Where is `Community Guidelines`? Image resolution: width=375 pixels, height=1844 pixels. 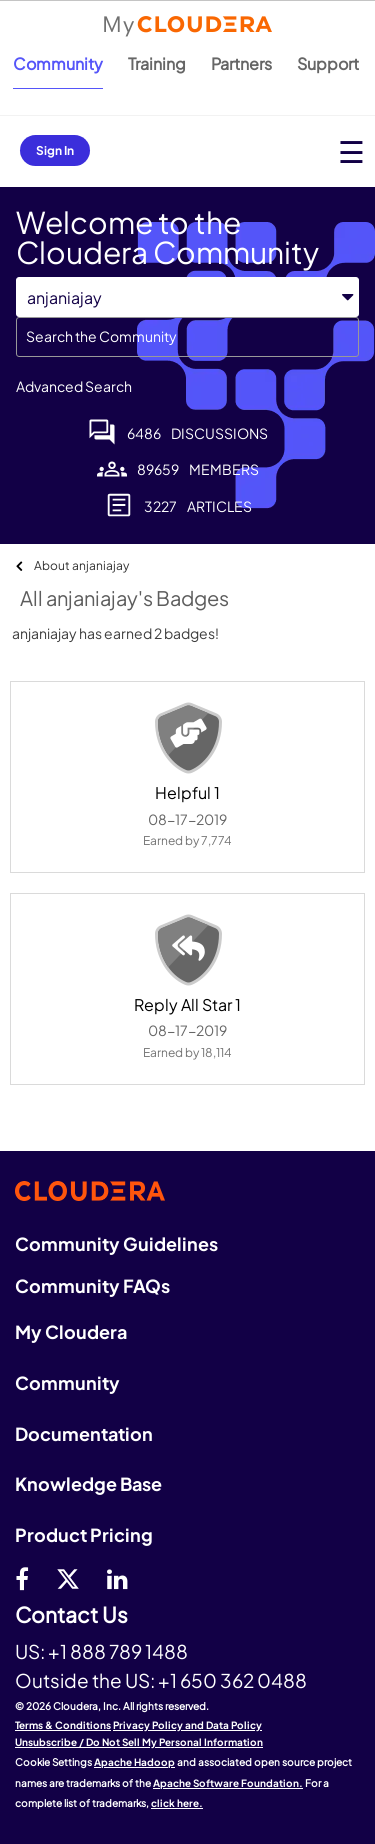 Community Guidelines is located at coordinates (116, 1243).